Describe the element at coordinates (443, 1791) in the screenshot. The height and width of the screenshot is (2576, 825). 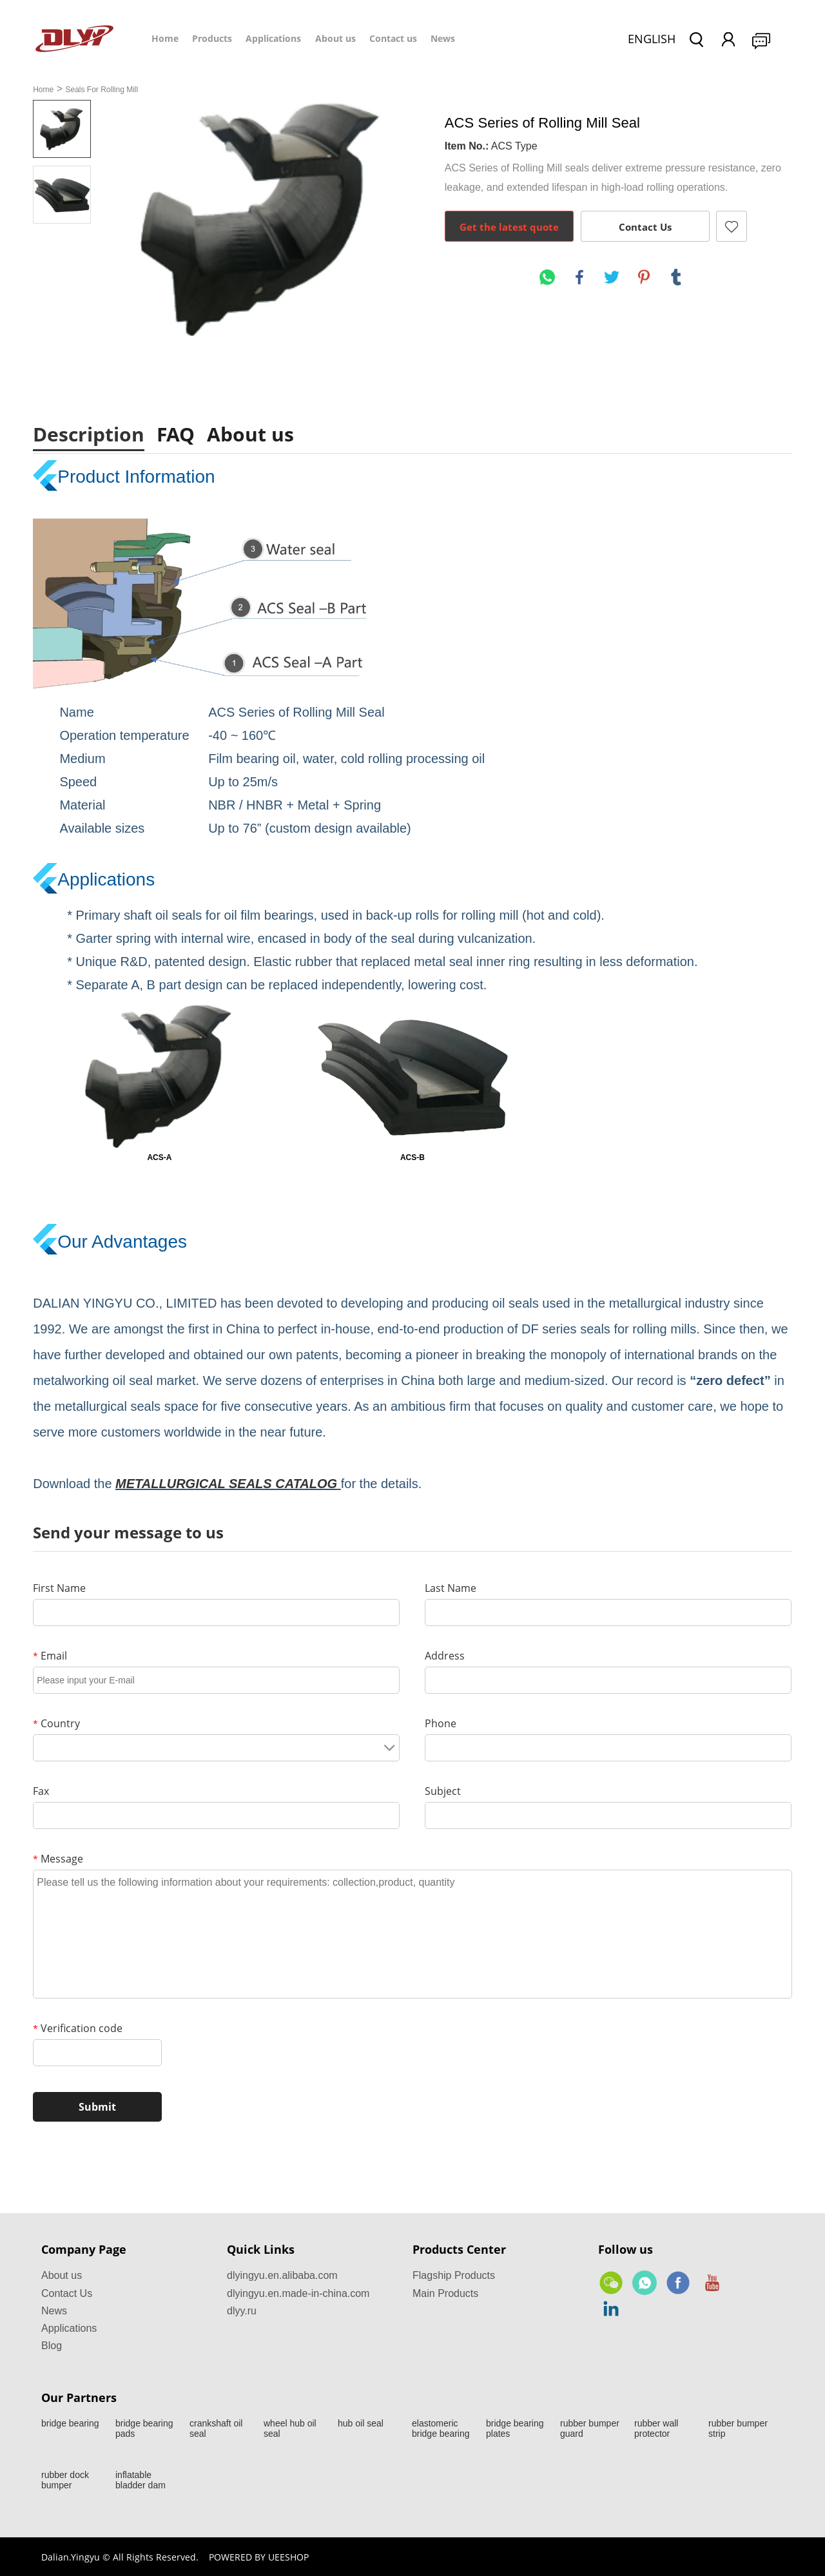
I see `Subject` at that location.